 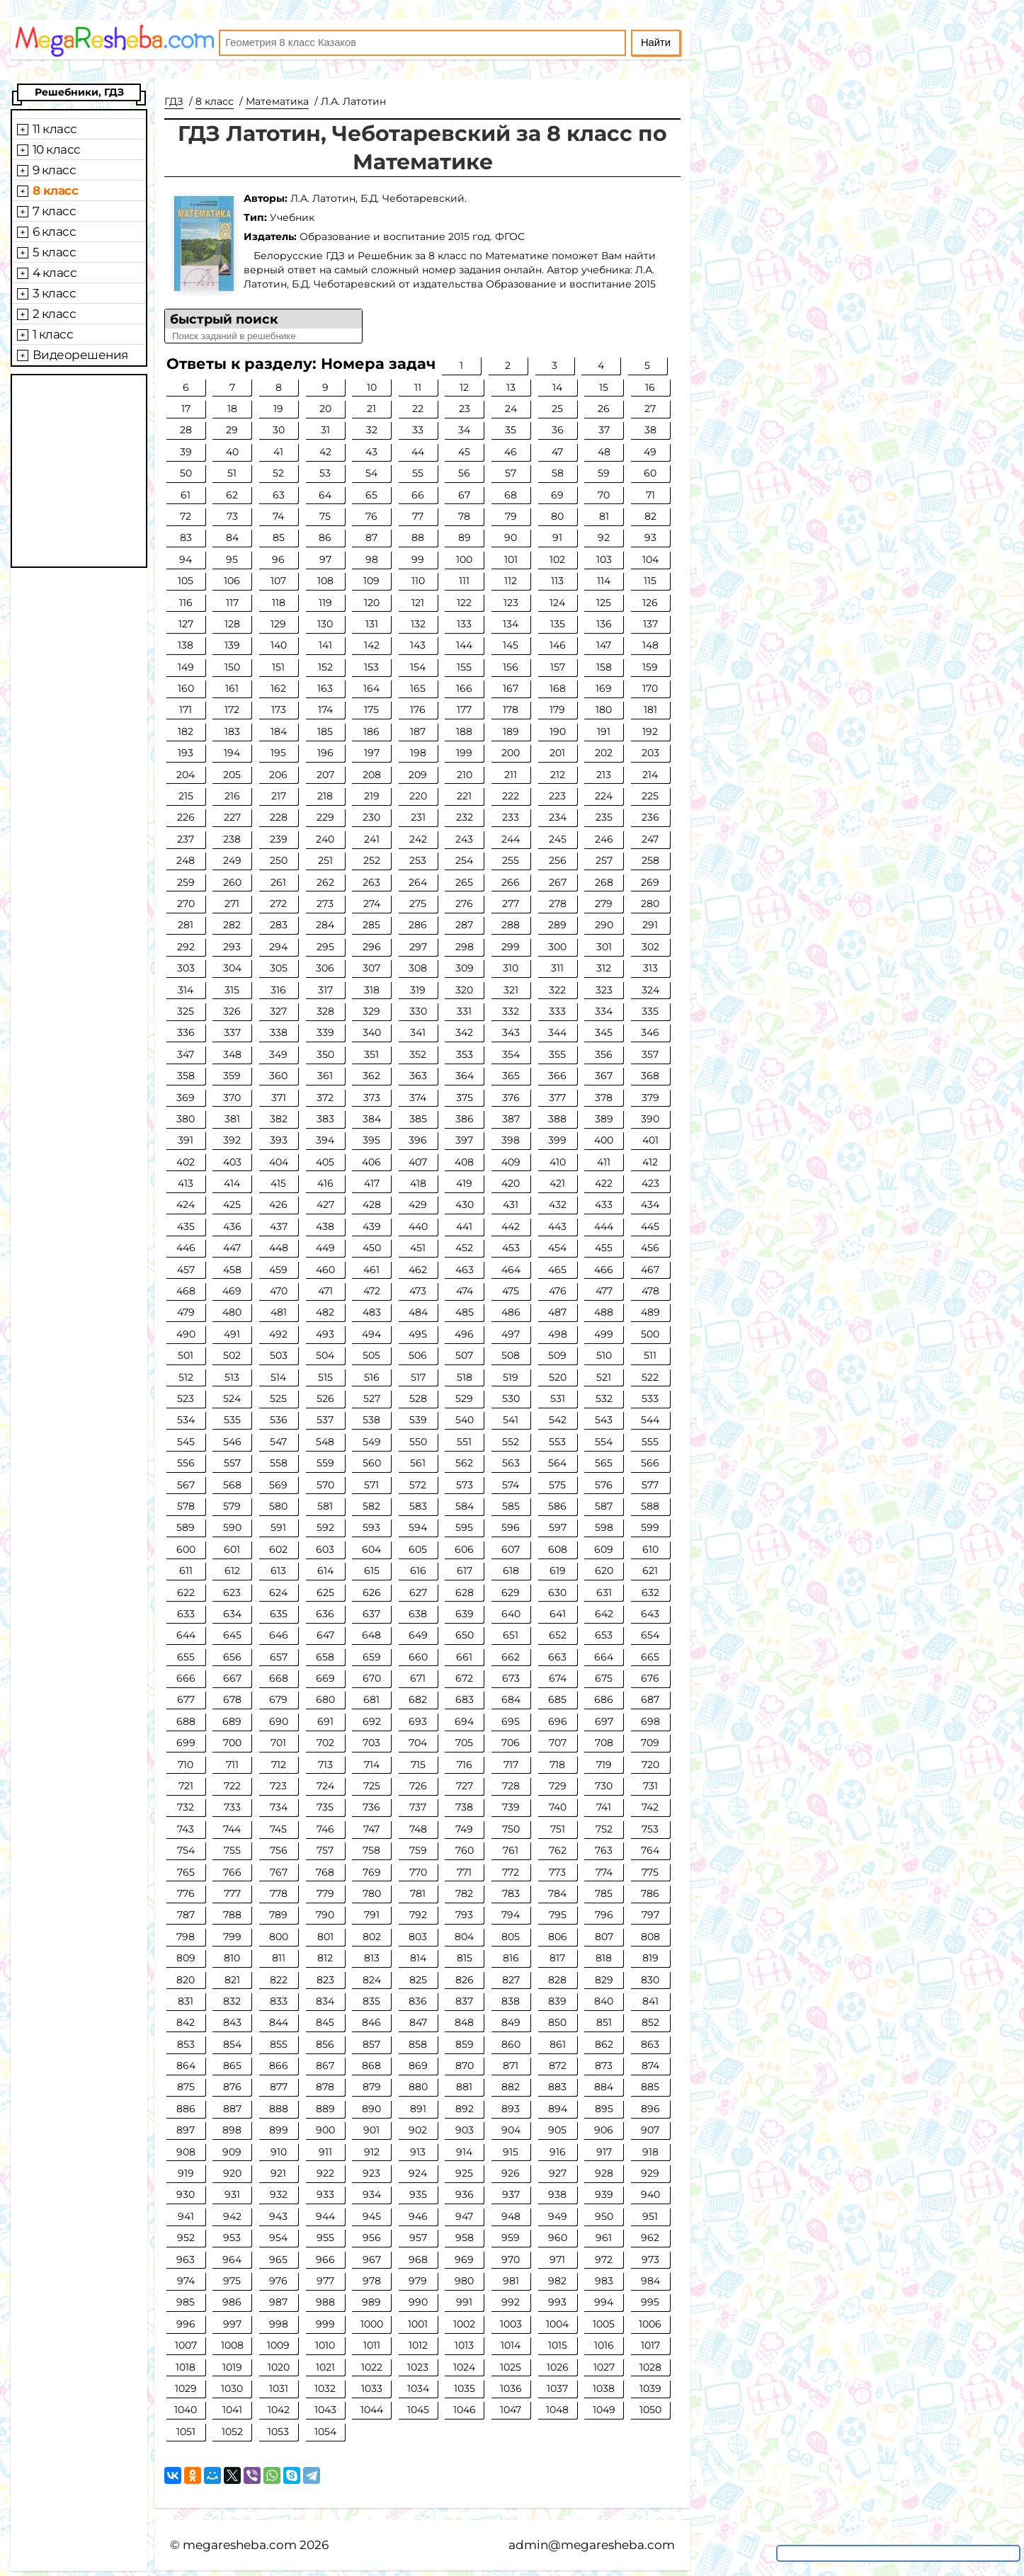 I want to click on 1025, so click(x=510, y=2367).